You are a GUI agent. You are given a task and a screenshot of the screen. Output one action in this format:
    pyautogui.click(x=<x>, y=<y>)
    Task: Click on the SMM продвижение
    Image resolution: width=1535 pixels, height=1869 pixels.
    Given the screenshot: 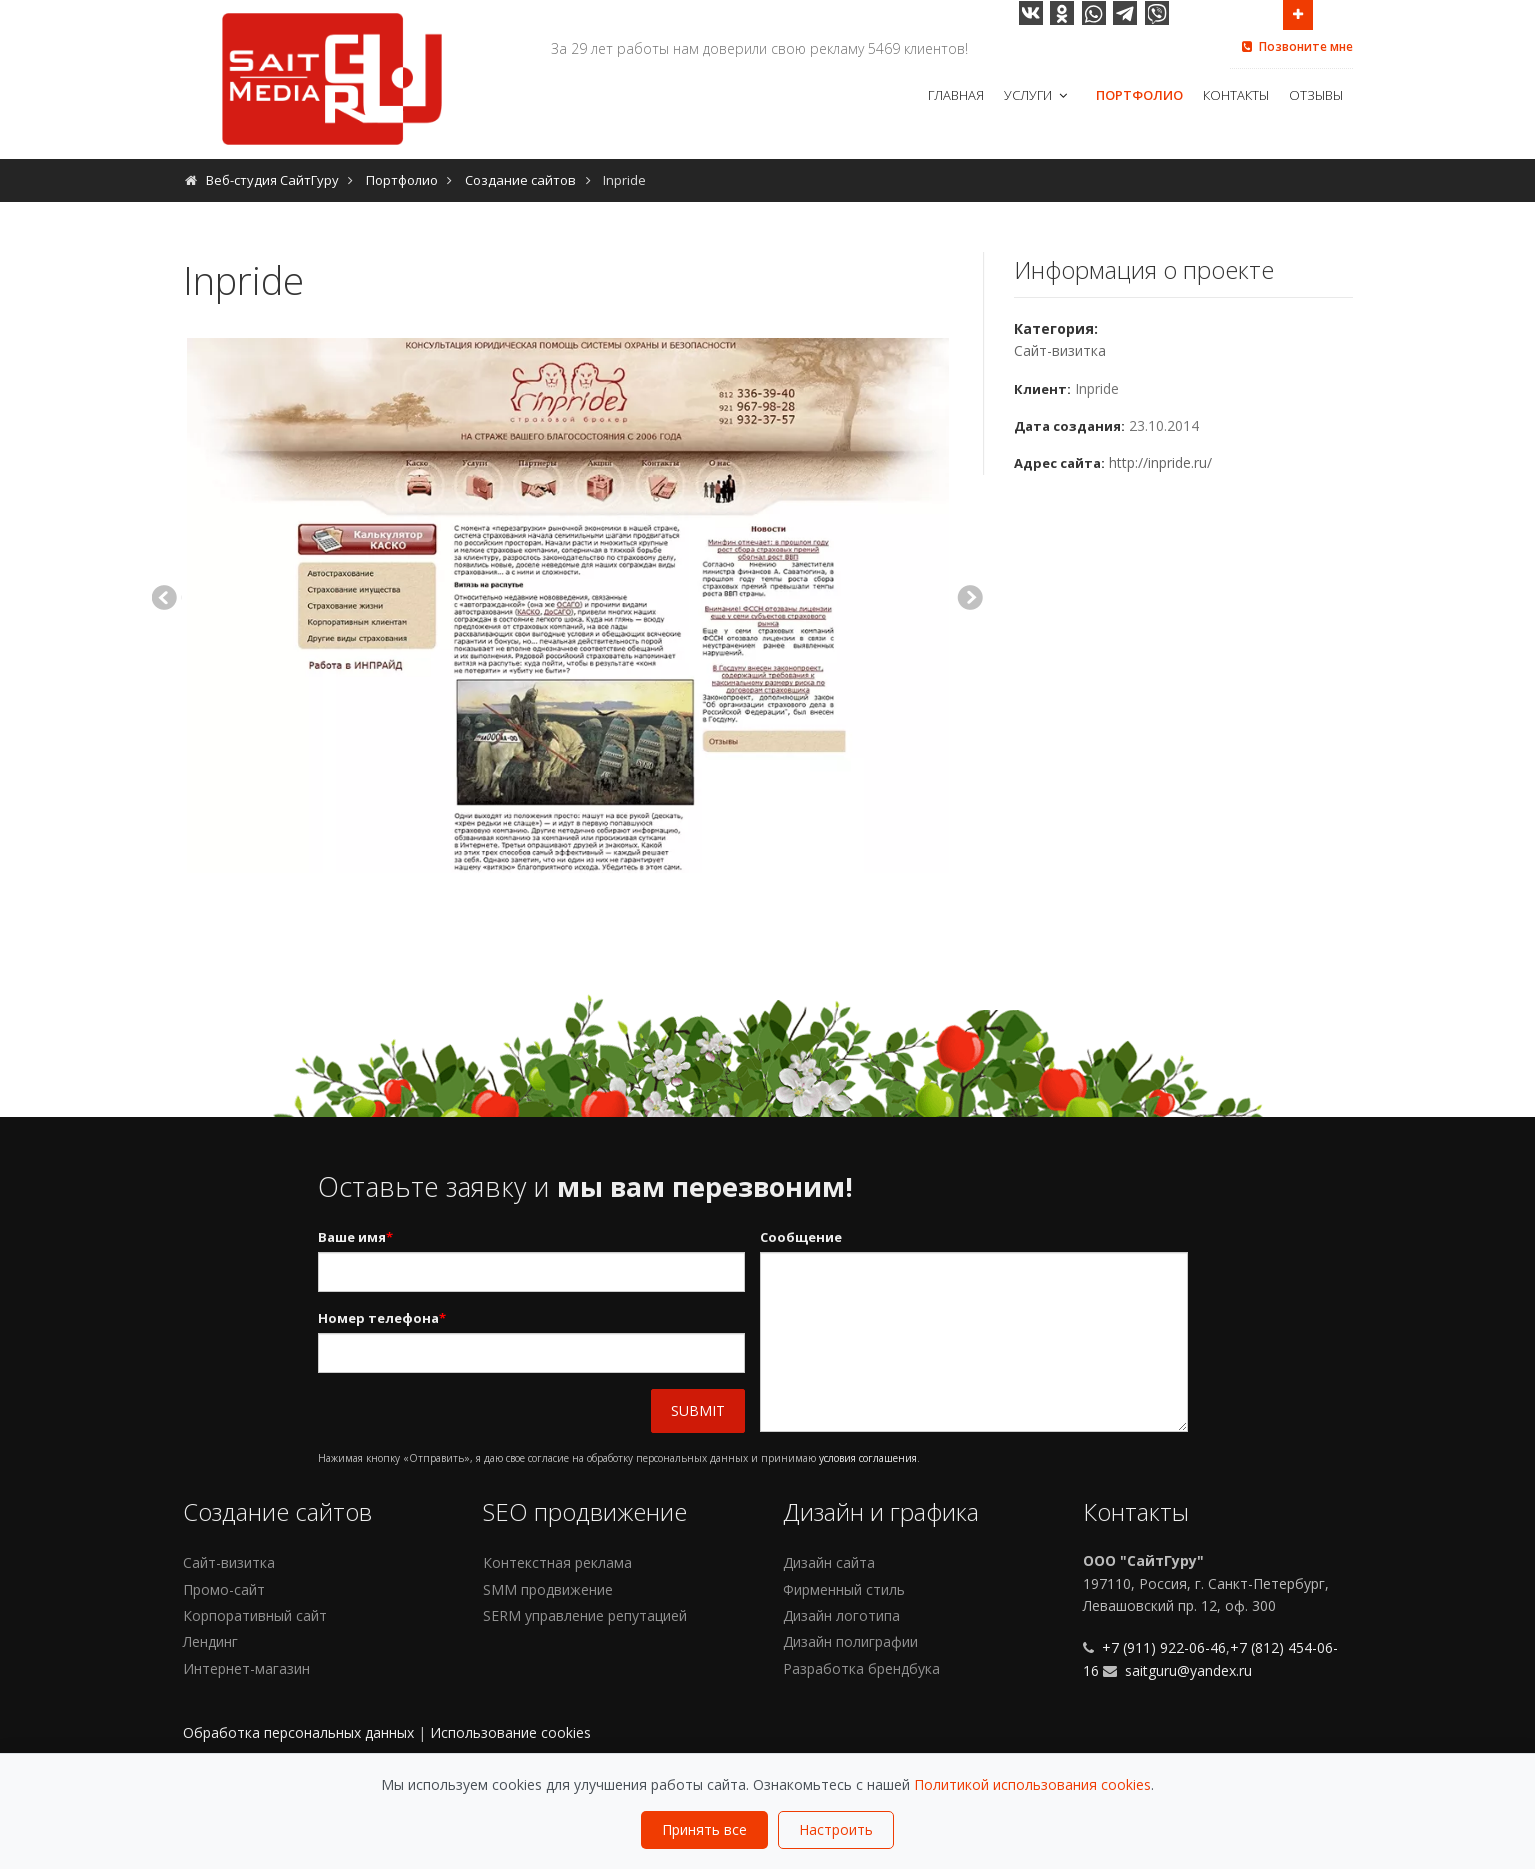 What is the action you would take?
    pyautogui.click(x=548, y=1589)
    